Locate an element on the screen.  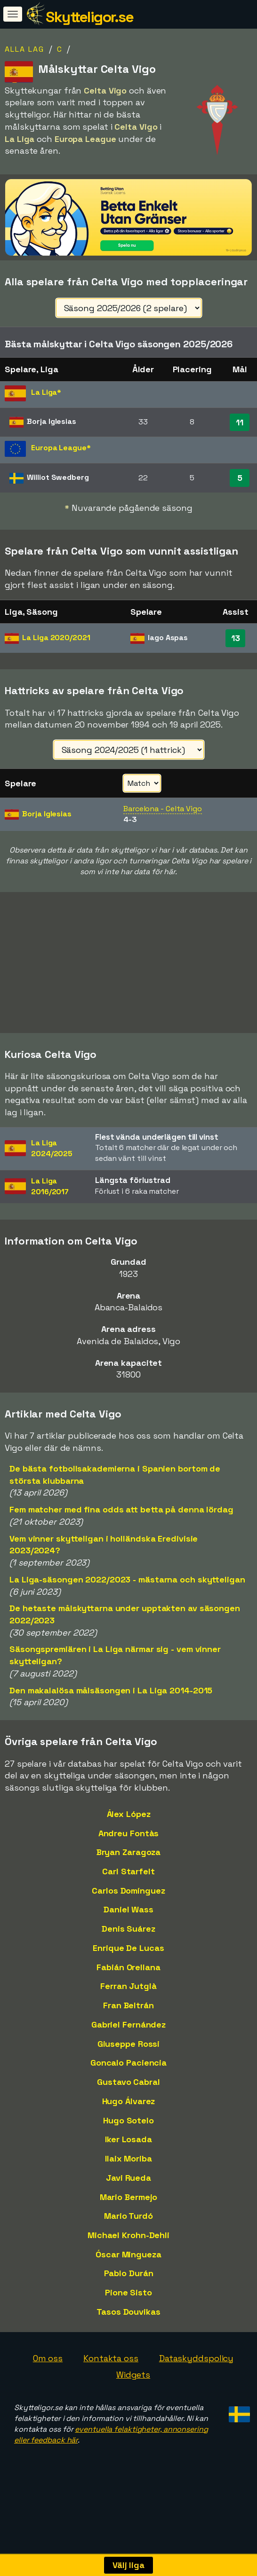
Javi Rueda is located at coordinates (128, 2187).